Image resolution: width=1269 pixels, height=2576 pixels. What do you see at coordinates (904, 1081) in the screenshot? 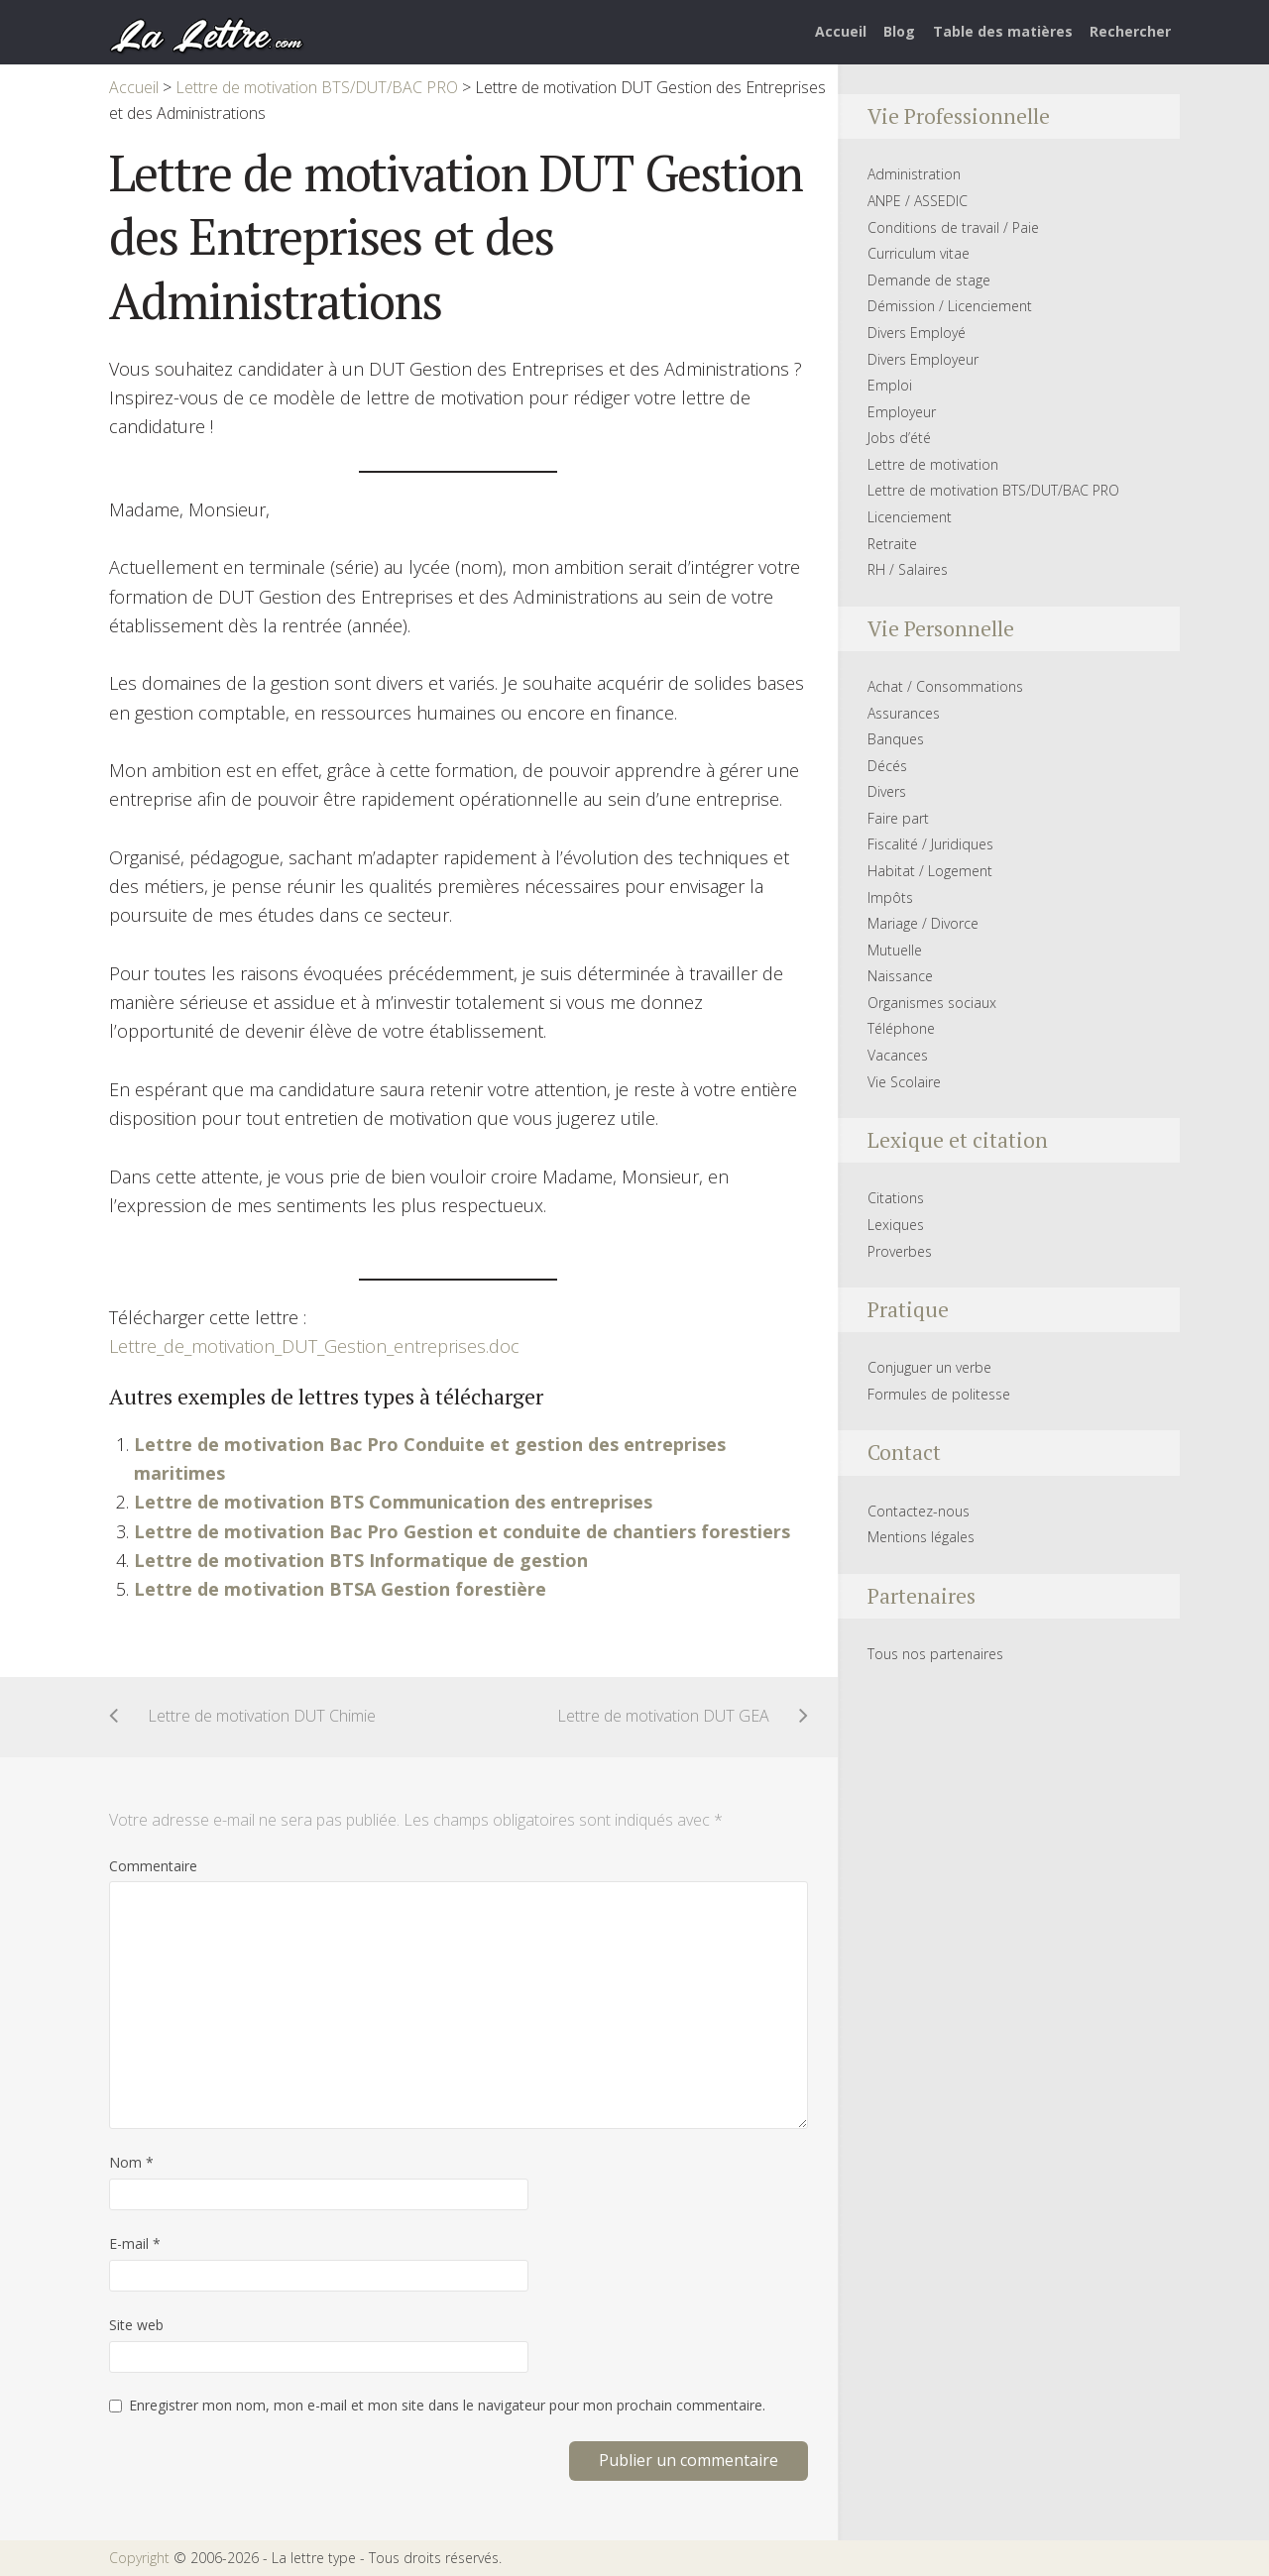
I see `Vie Scolaire` at bounding box center [904, 1081].